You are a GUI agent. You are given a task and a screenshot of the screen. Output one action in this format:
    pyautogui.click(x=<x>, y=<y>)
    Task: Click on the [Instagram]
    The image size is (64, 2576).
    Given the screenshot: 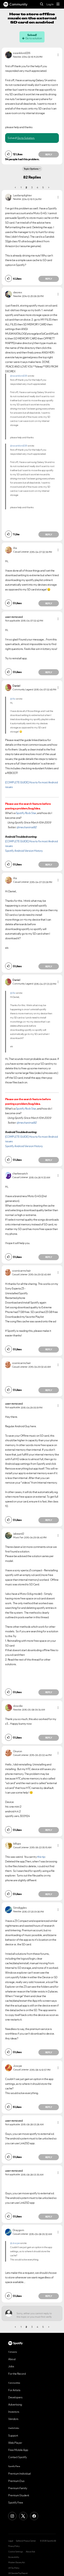 What is the action you would take?
    pyautogui.click(x=12, y=2516)
    